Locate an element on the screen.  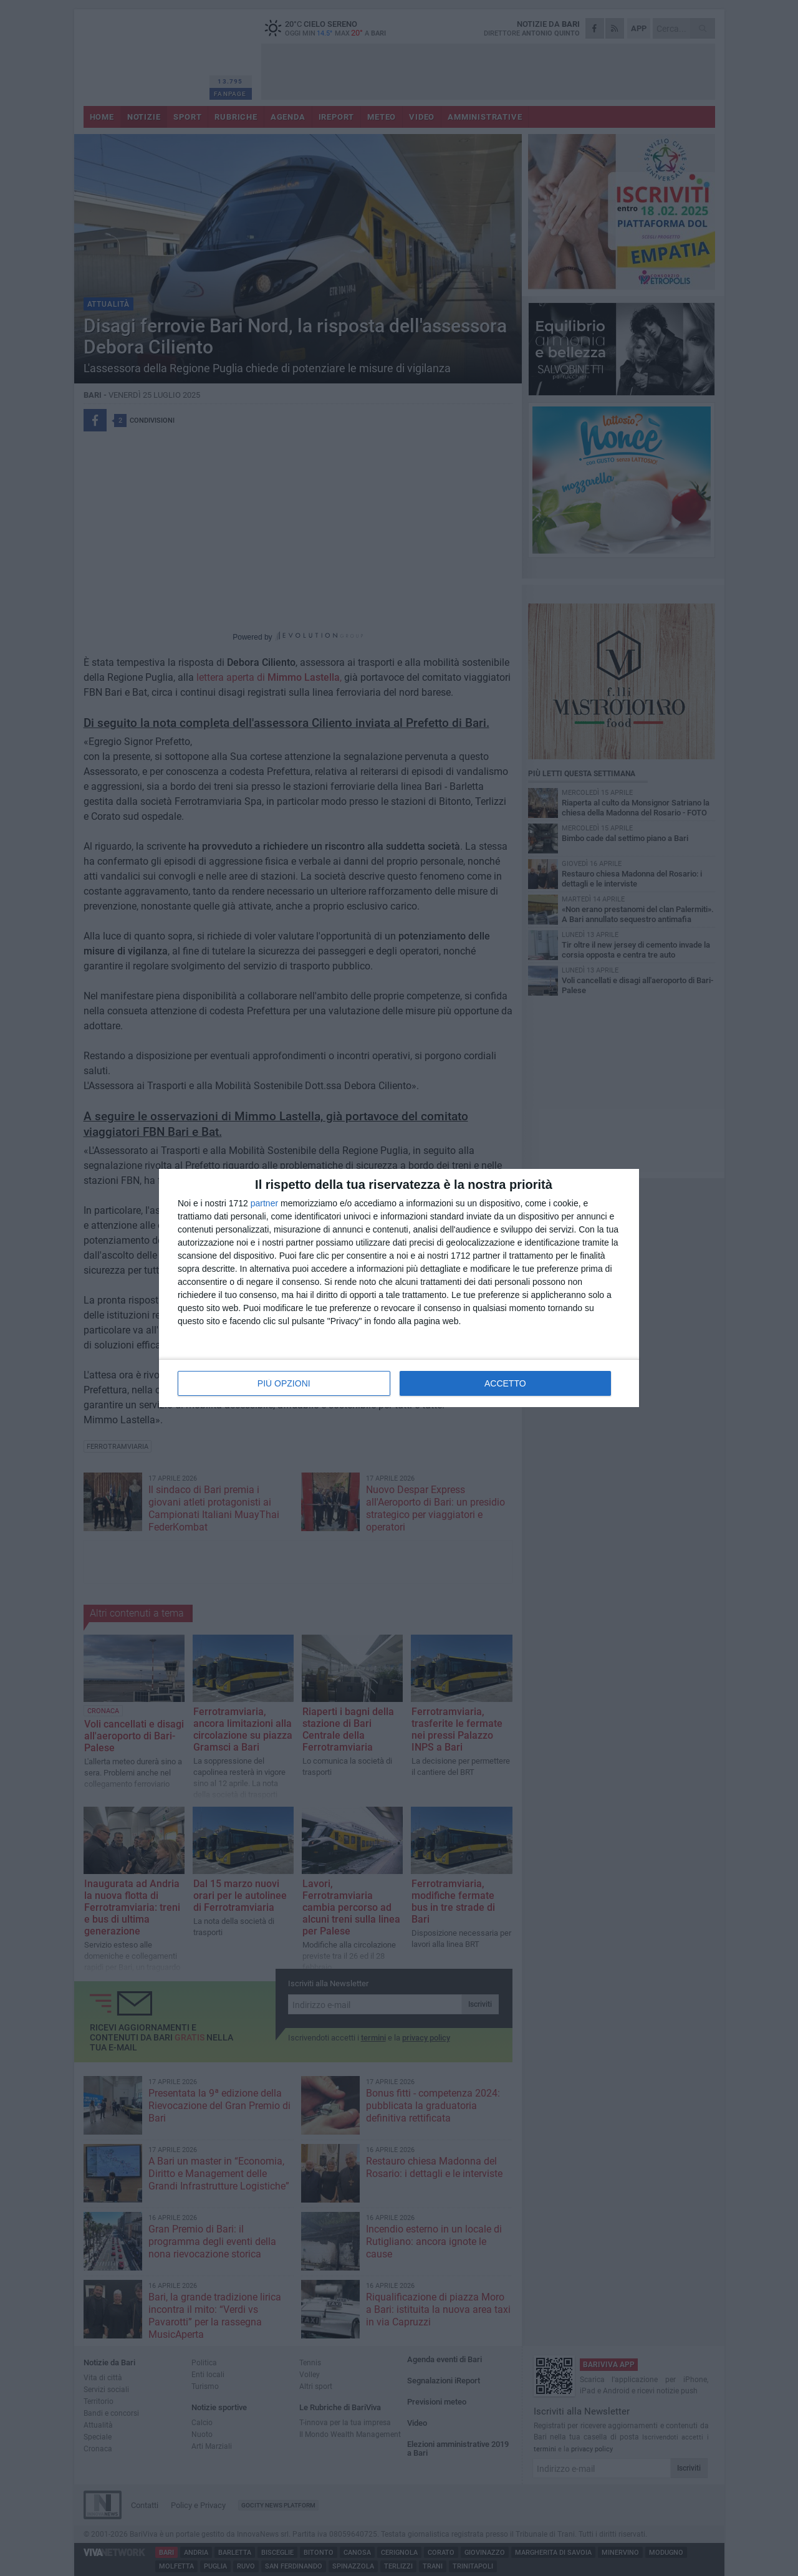
[dialog] is located at coordinates (399, 1288).